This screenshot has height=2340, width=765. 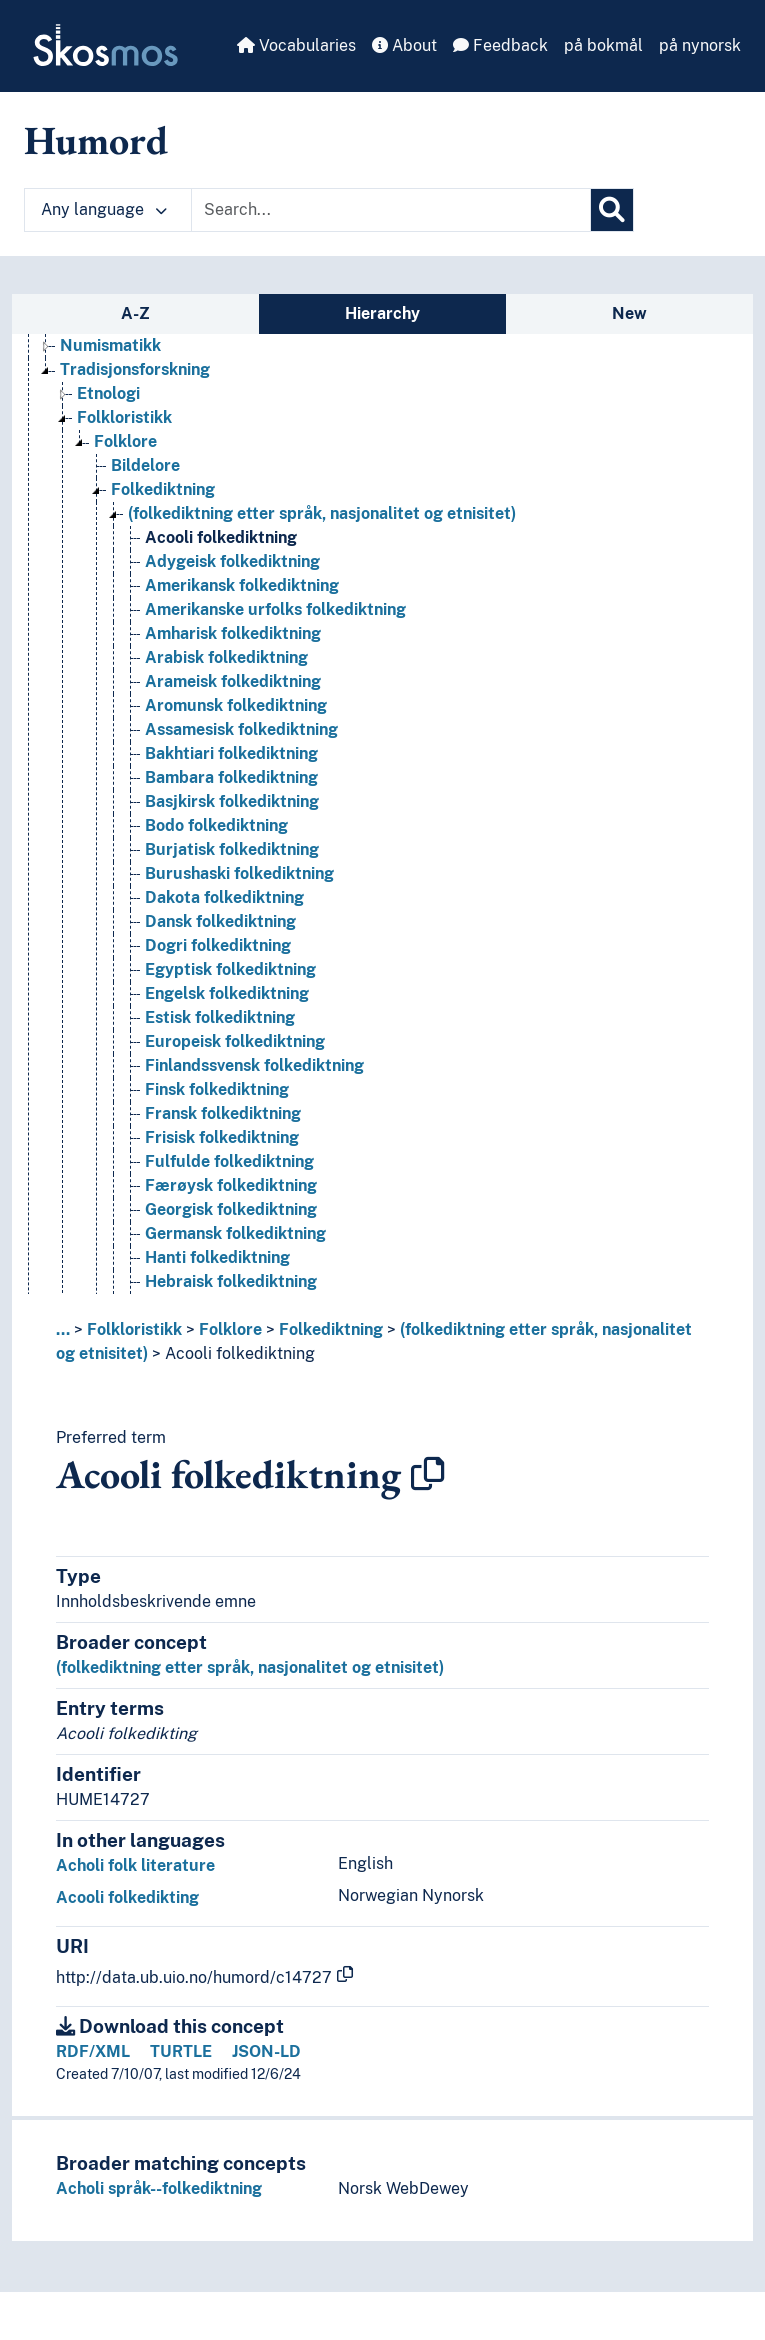 I want to click on Estisk folkediktning [Go to the concept page], so click(x=220, y=1017).